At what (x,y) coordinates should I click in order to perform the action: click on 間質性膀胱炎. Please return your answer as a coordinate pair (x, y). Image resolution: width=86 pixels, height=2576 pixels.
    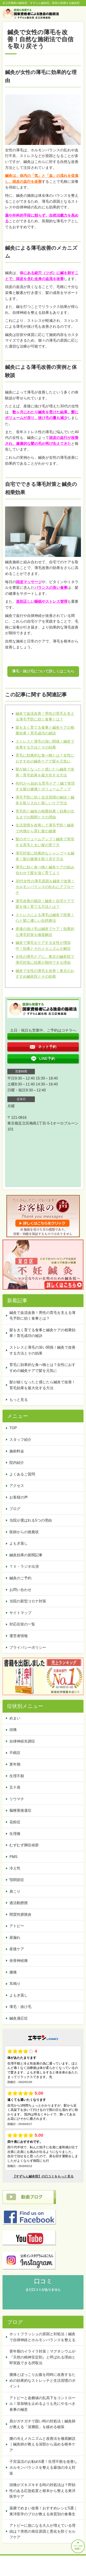
    Looking at the image, I should click on (20, 1914).